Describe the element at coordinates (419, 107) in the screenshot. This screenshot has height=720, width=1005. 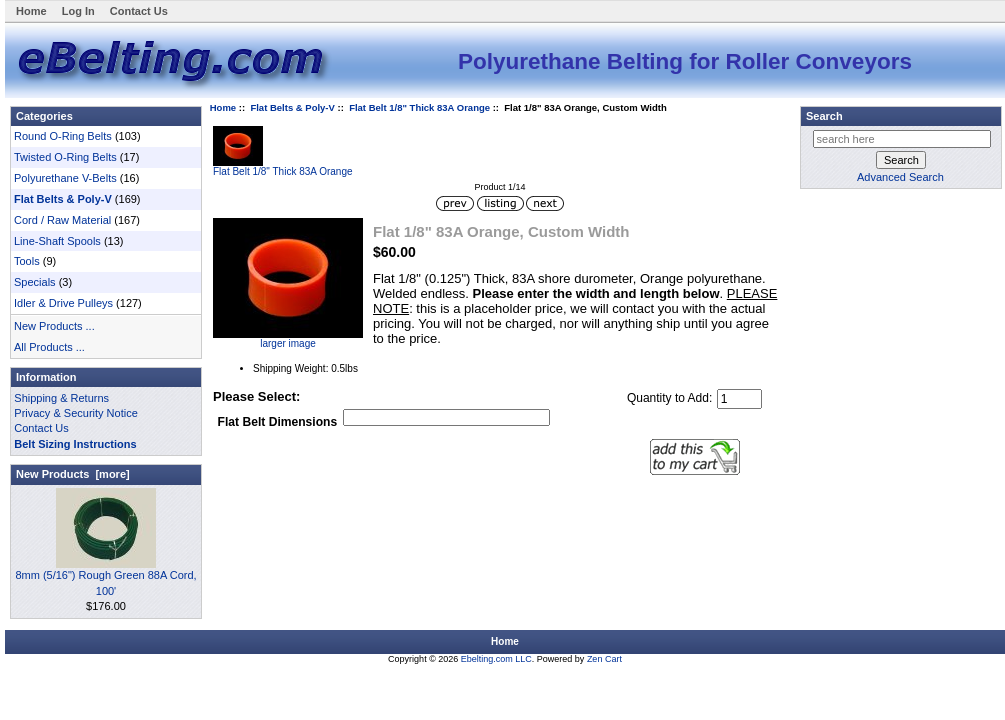
I see `Flat Belt 1/8" Thick 83A Orange` at that location.